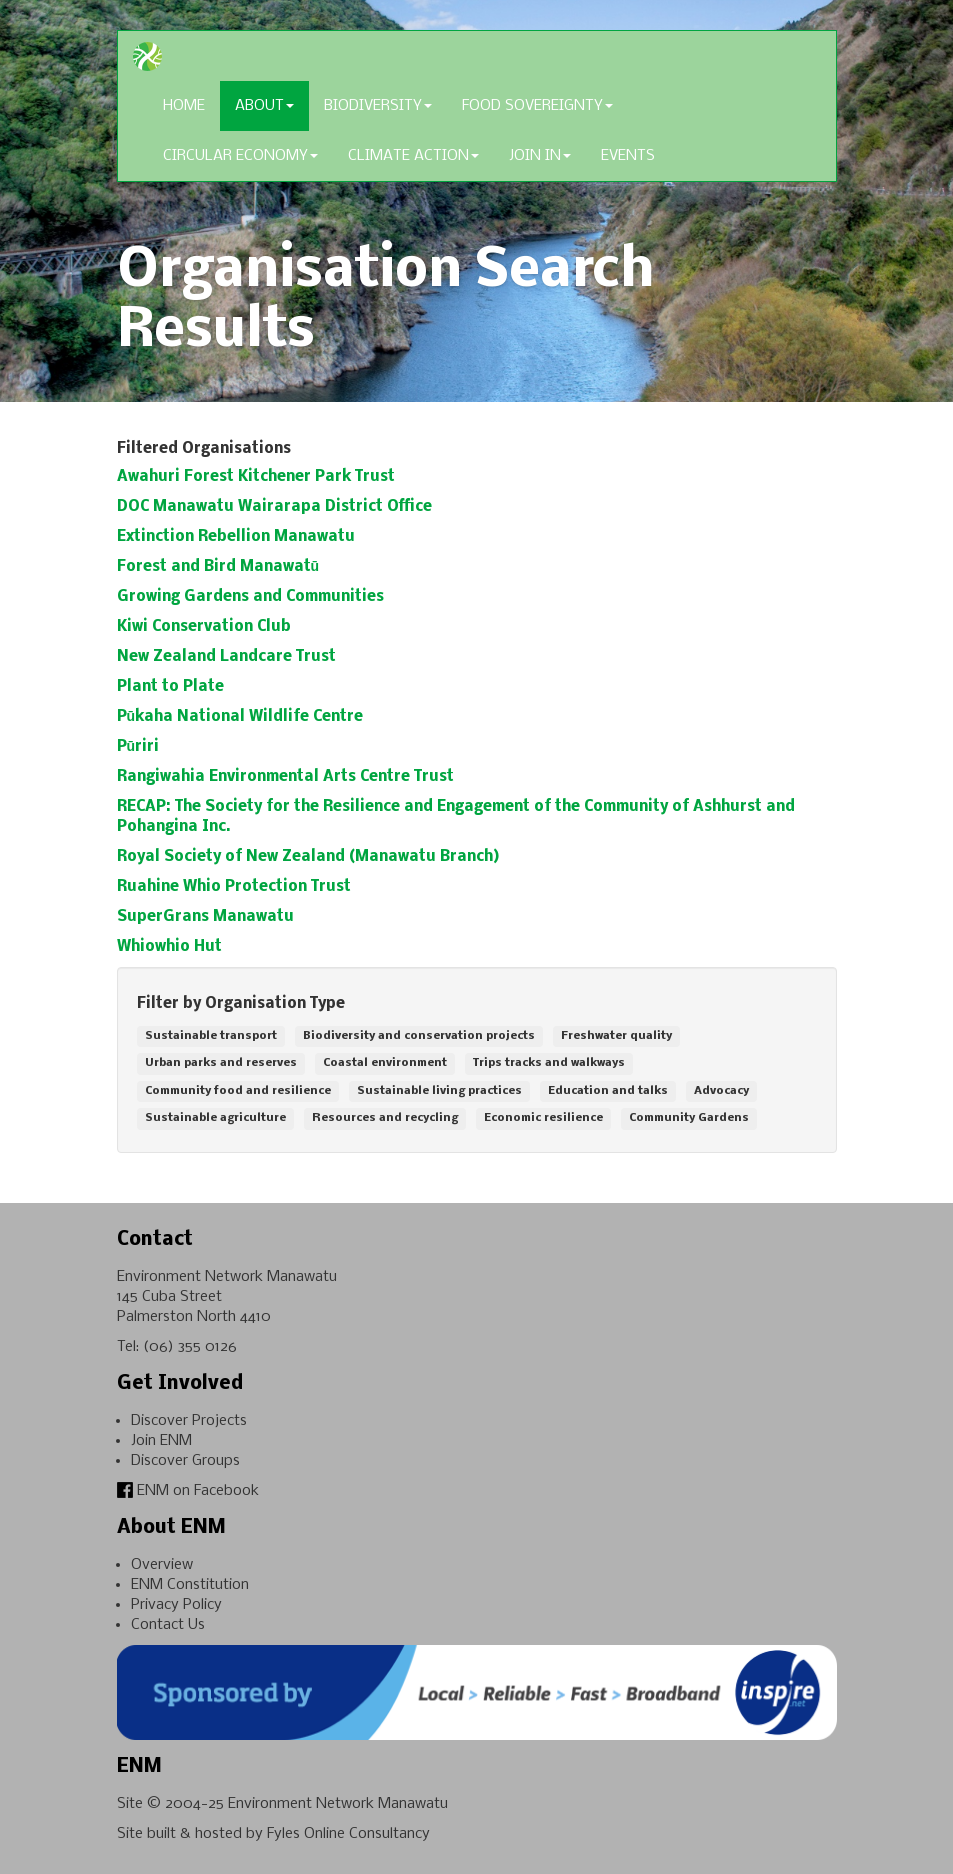  What do you see at coordinates (240, 156) in the screenshot?
I see `Circular Economy` at bounding box center [240, 156].